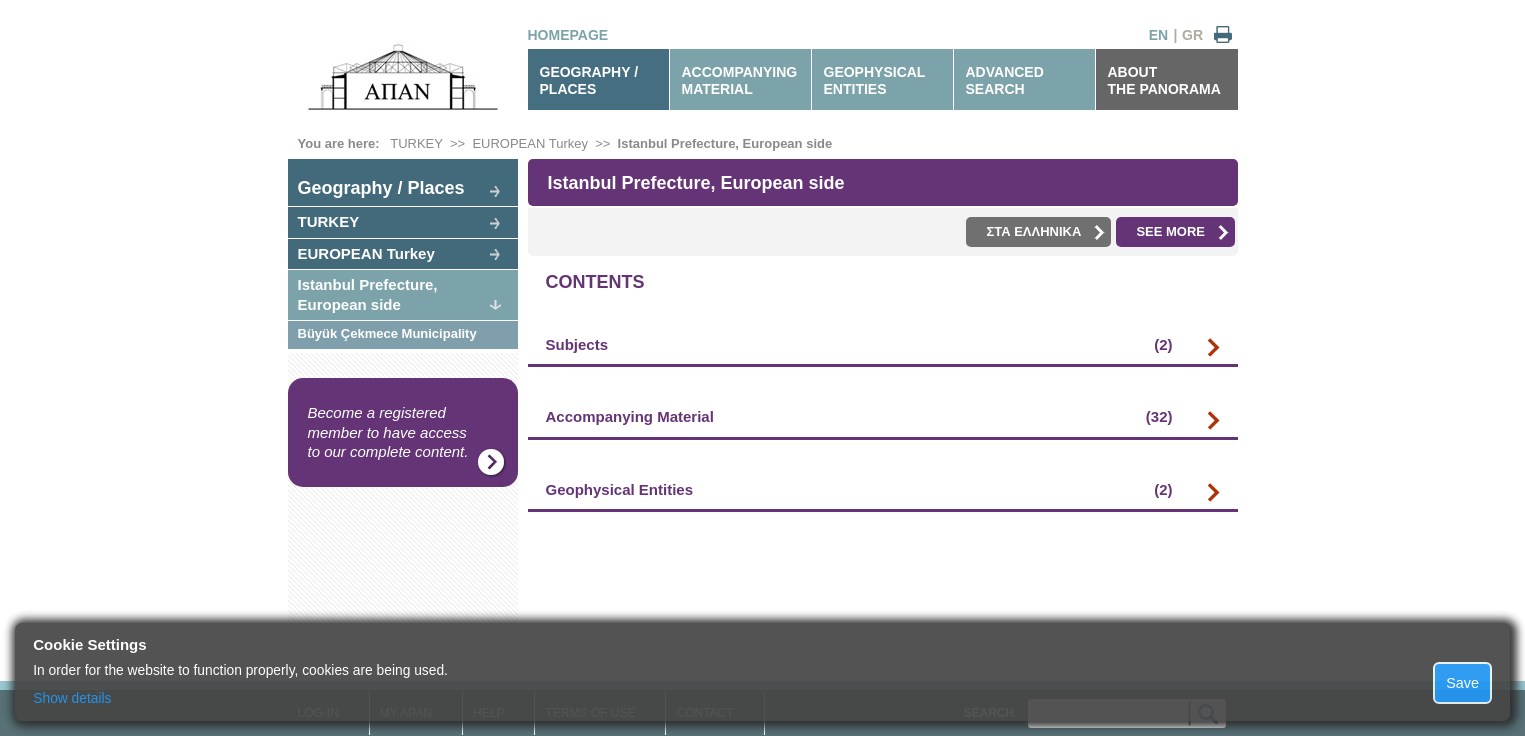 Image resolution: width=1525 pixels, height=736 pixels. I want to click on HOMEPAGE, so click(568, 35).